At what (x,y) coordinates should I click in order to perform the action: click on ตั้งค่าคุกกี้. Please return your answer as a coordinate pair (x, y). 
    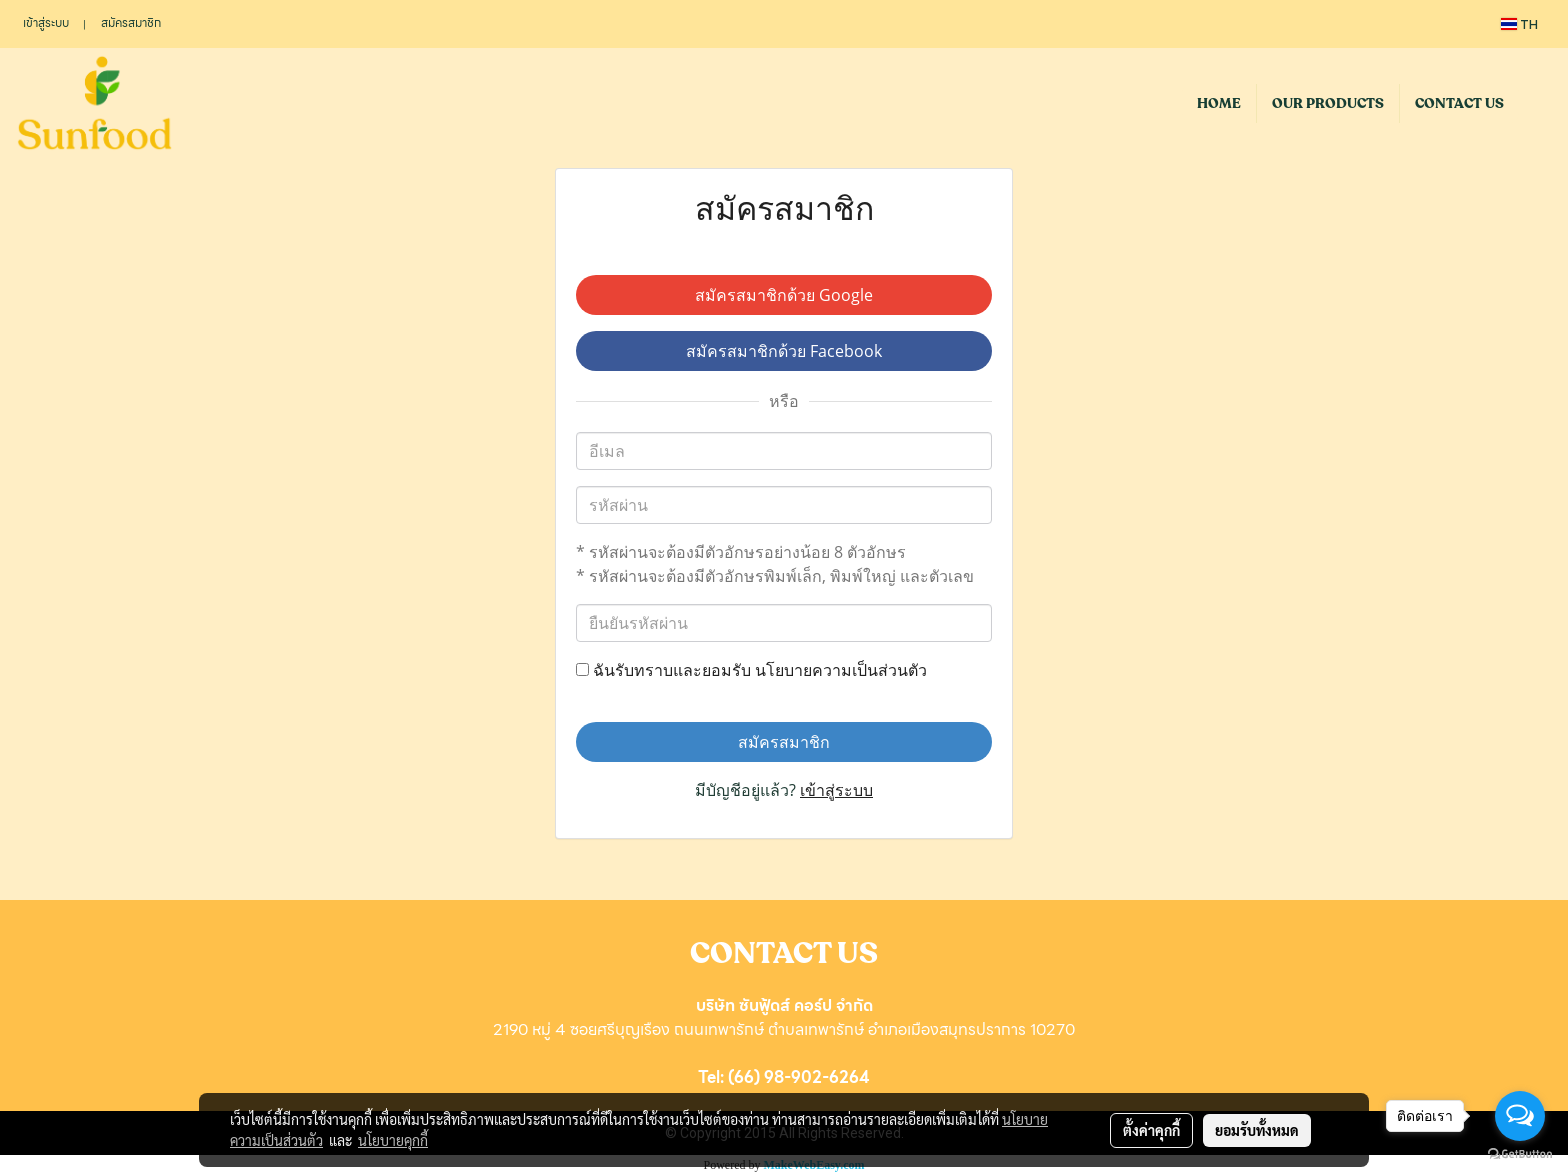
    Looking at the image, I should click on (1151, 1130).